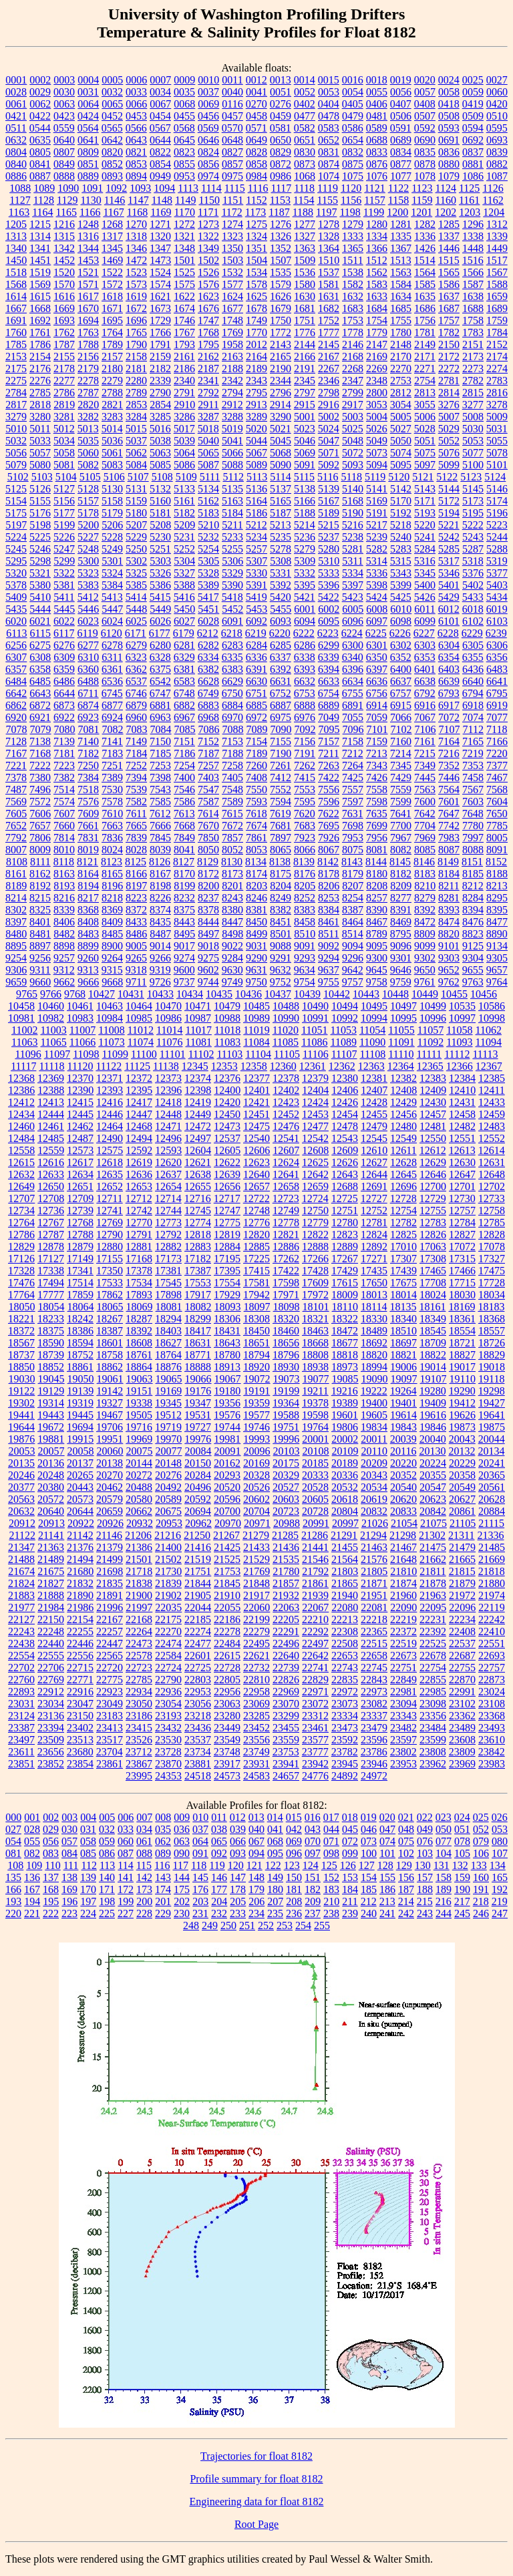  I want to click on 232, so click(219, 1913).